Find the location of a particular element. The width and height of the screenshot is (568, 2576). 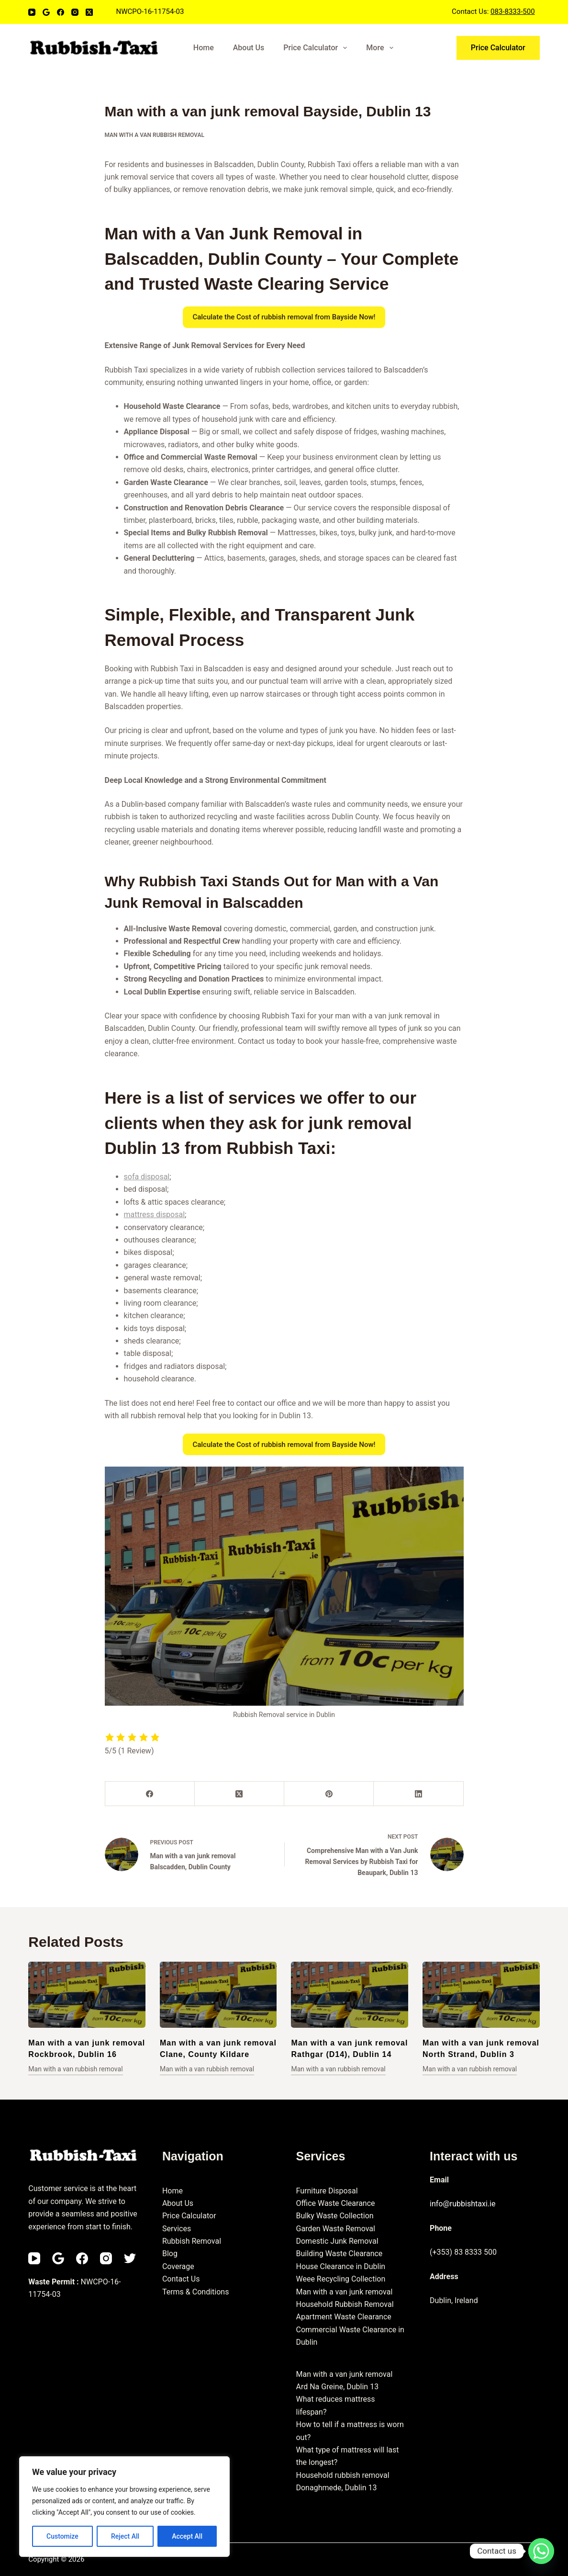

[LinkedIn] is located at coordinates (418, 1794).